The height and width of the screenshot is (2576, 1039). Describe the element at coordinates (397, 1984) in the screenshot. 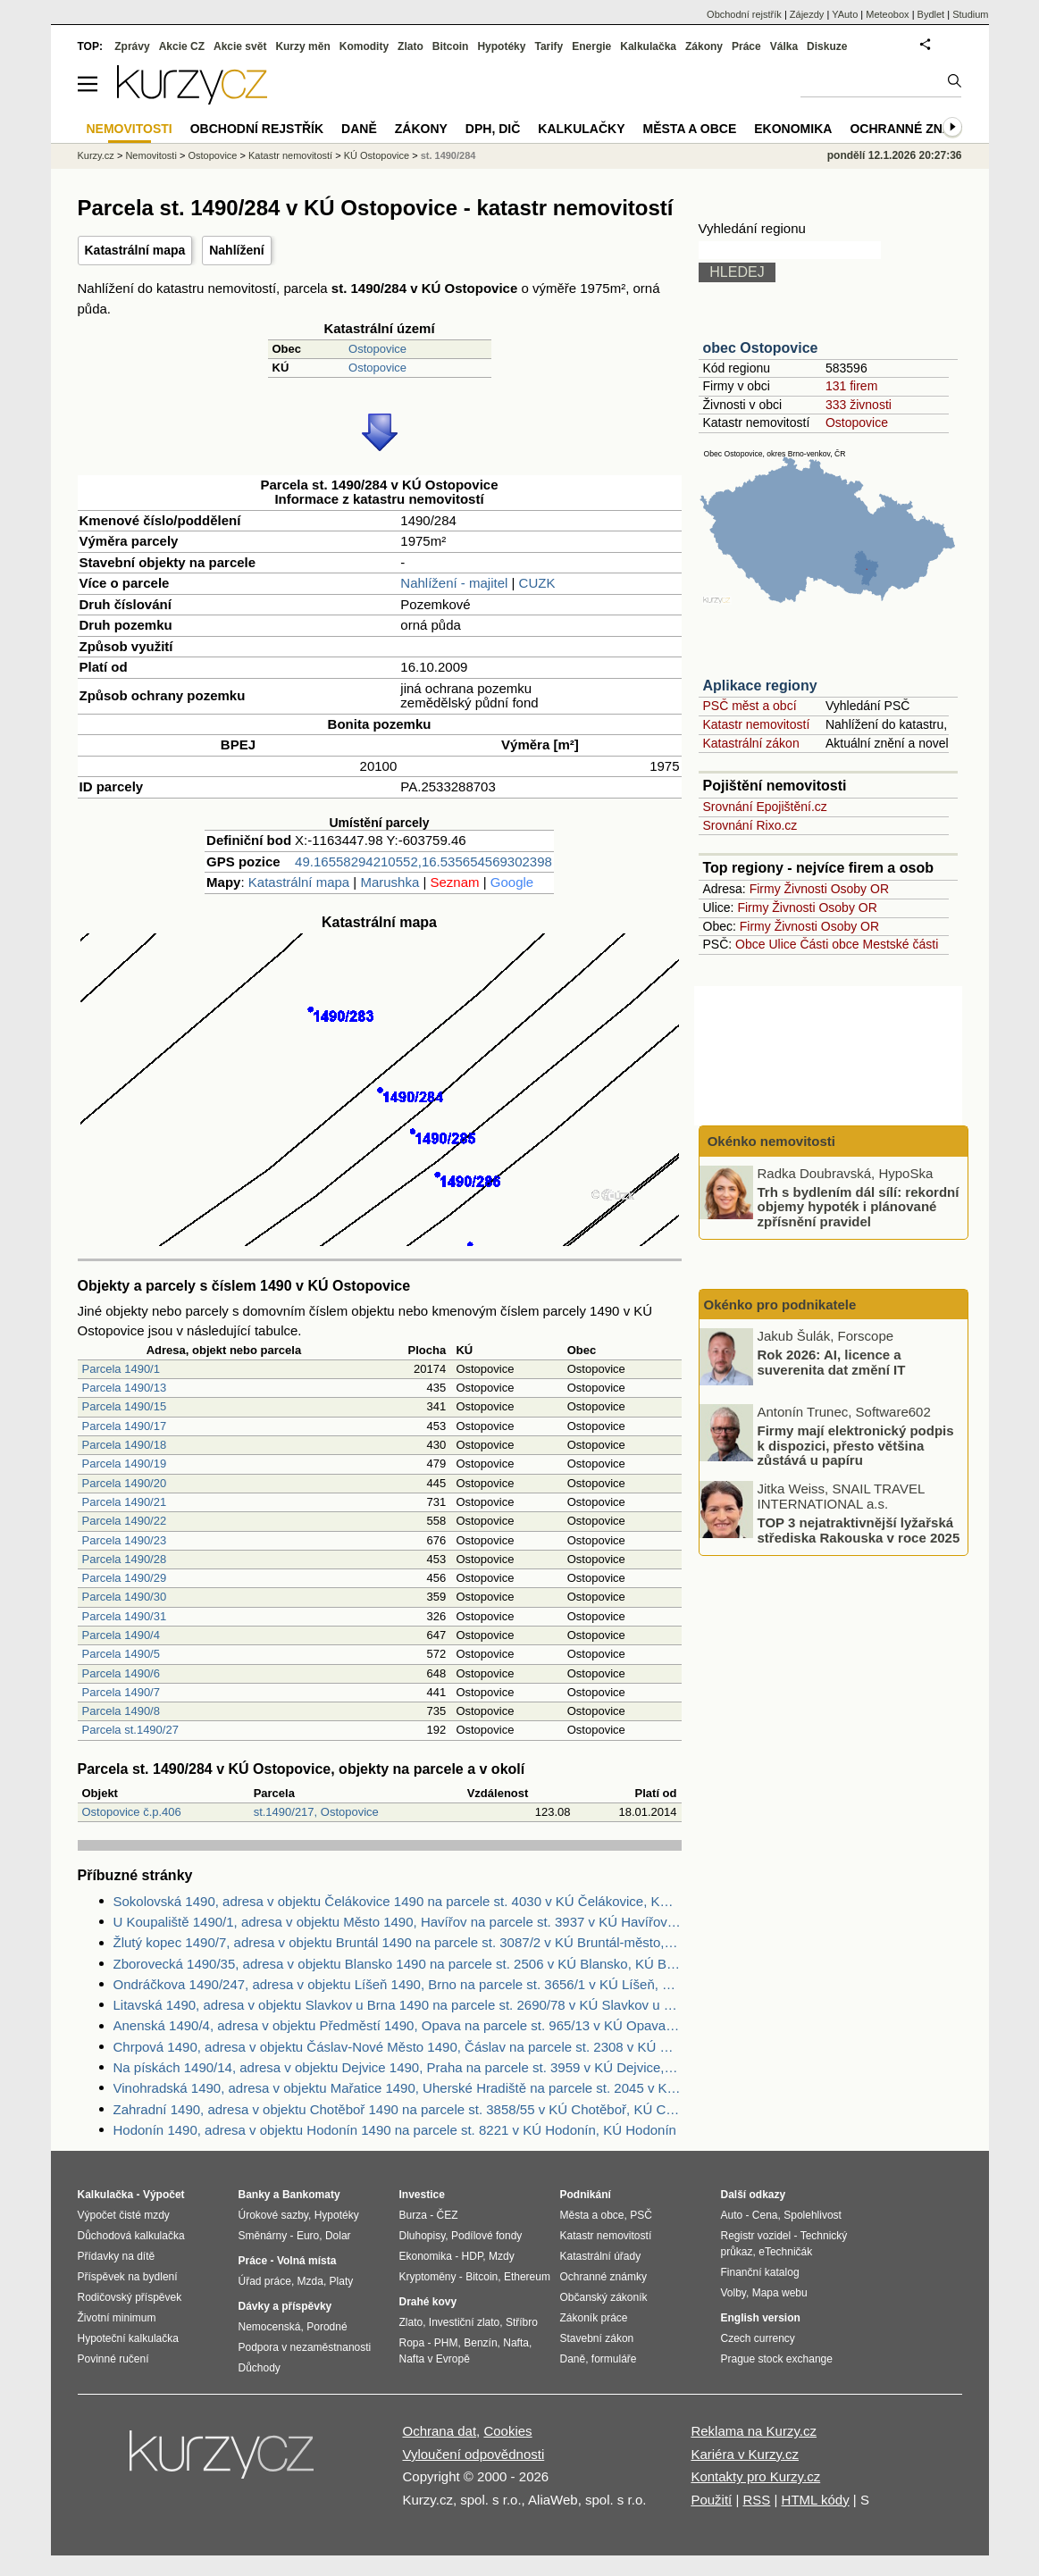

I see `Ondráčkova 1490/247, adresa v objektu Líšeň 1490, Brno na parcele st. 3656/1 v KÚ Líšeň, KÚ Líšeň` at that location.